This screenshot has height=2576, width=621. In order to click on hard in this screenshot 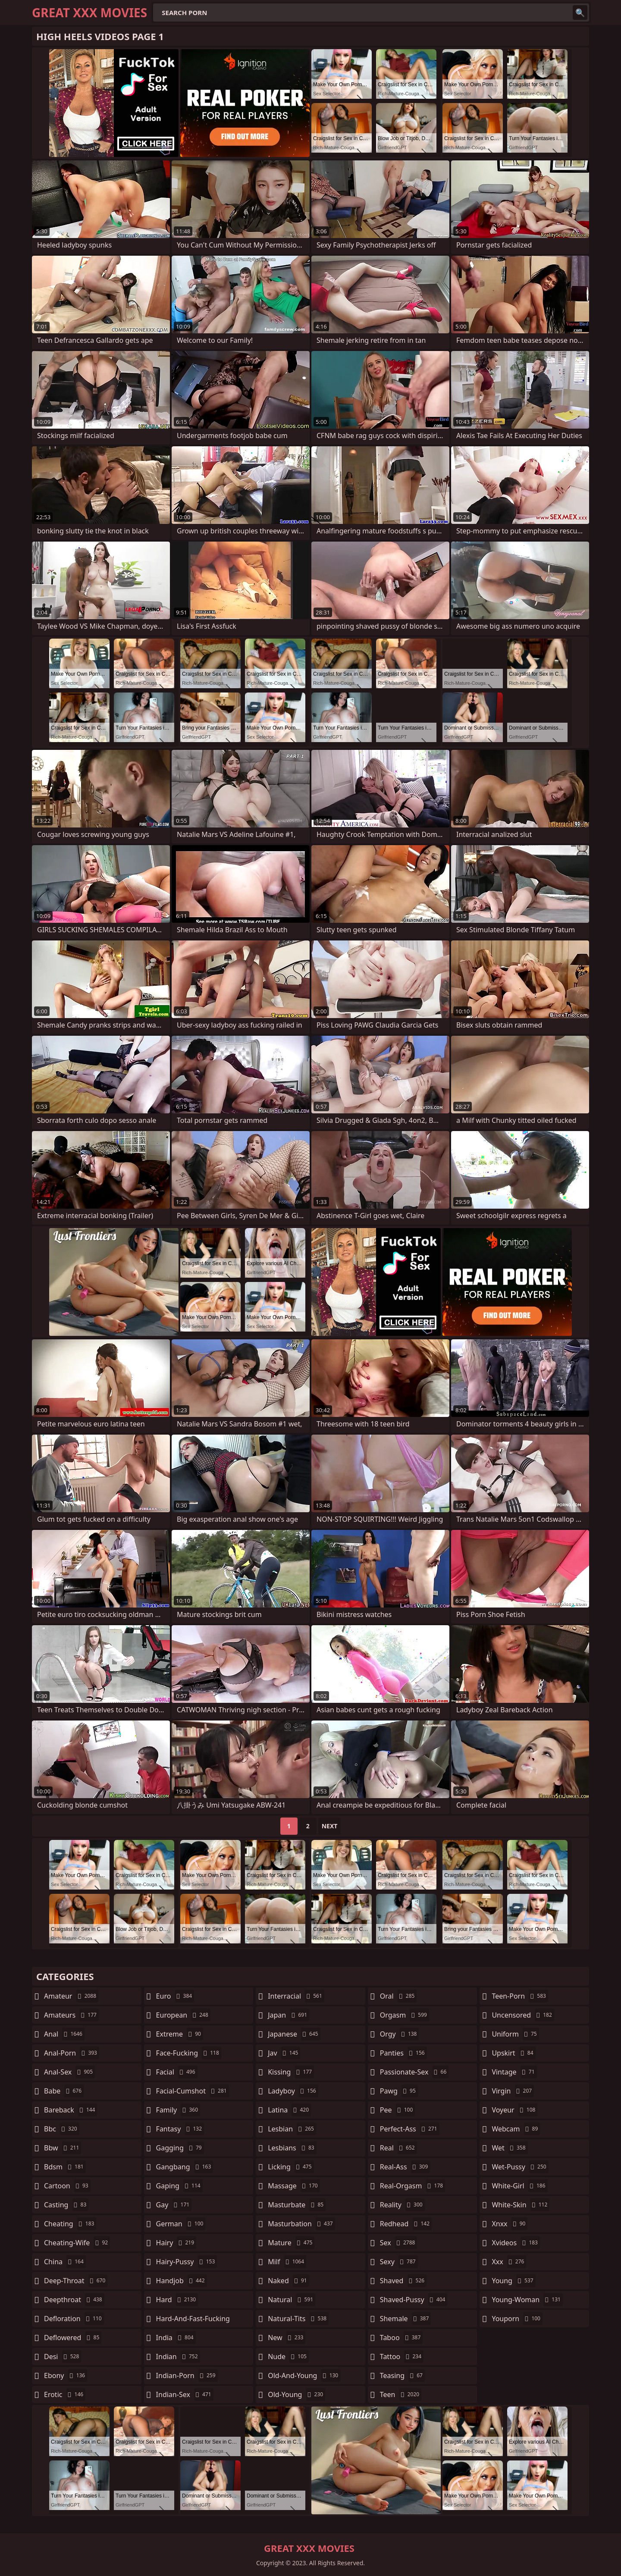, I will do `click(177, 2299)`.